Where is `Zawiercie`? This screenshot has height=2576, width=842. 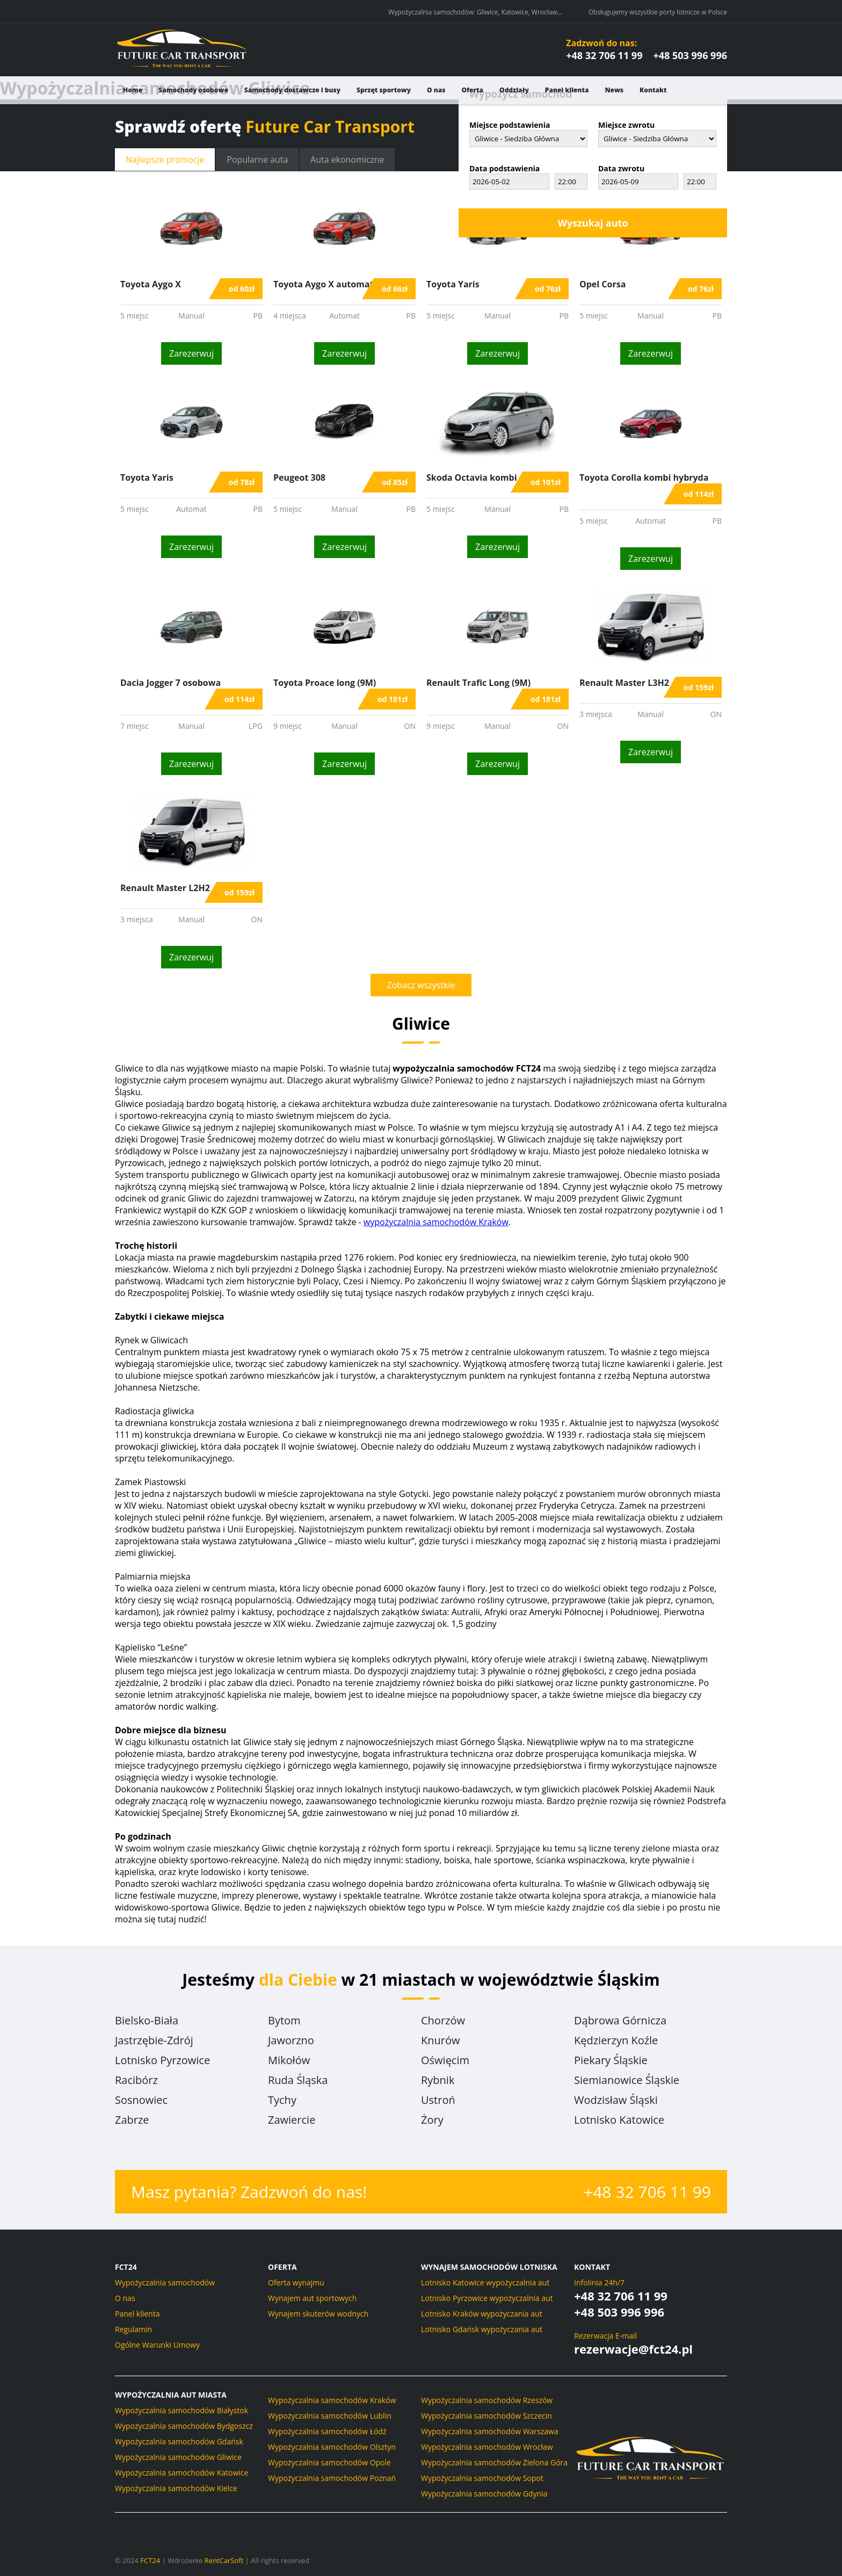 Zawiercie is located at coordinates (291, 2119).